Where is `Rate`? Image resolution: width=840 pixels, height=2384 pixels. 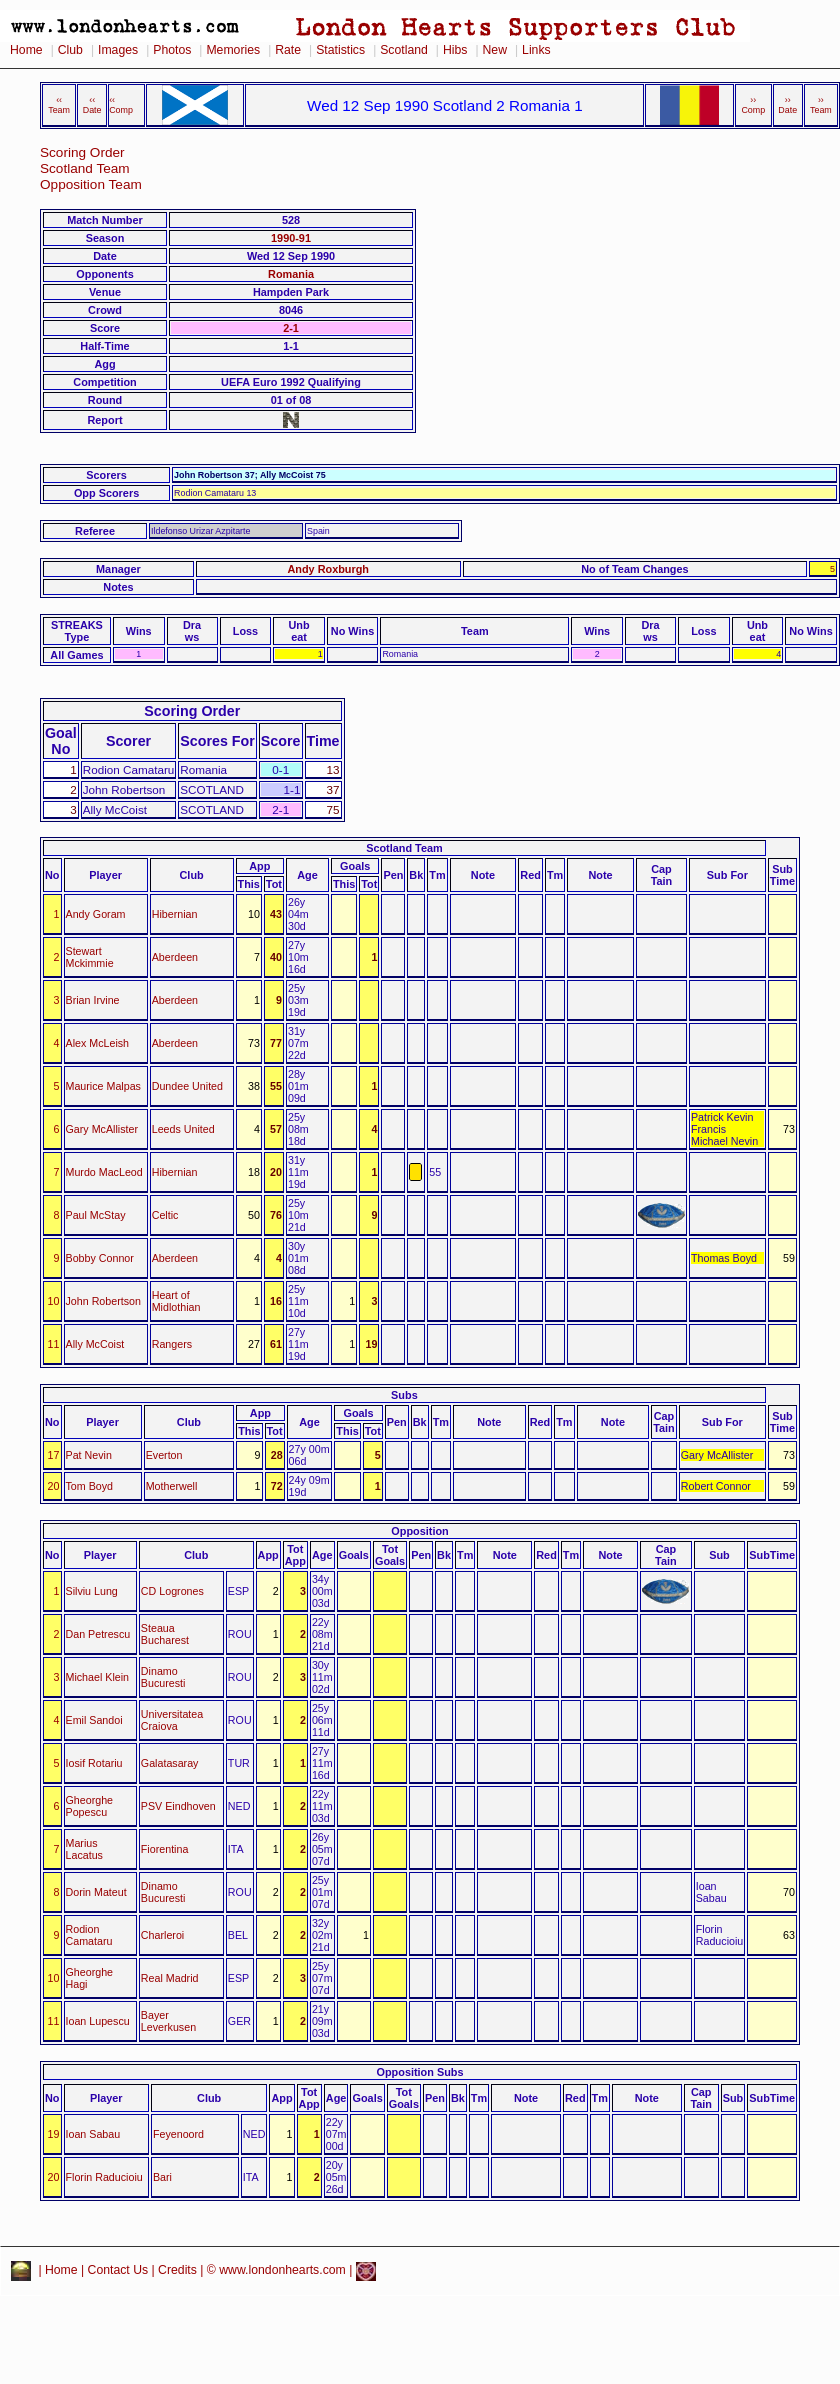 Rate is located at coordinates (288, 50).